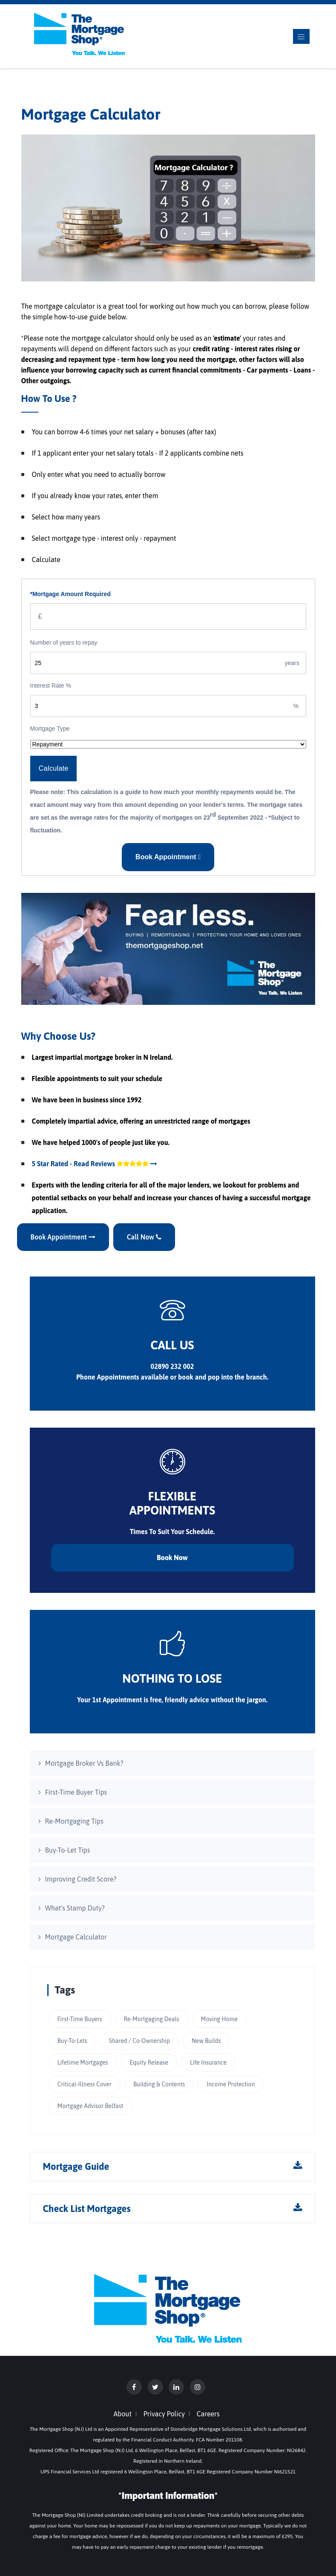  I want to click on Interest Rate %, so click(51, 685).